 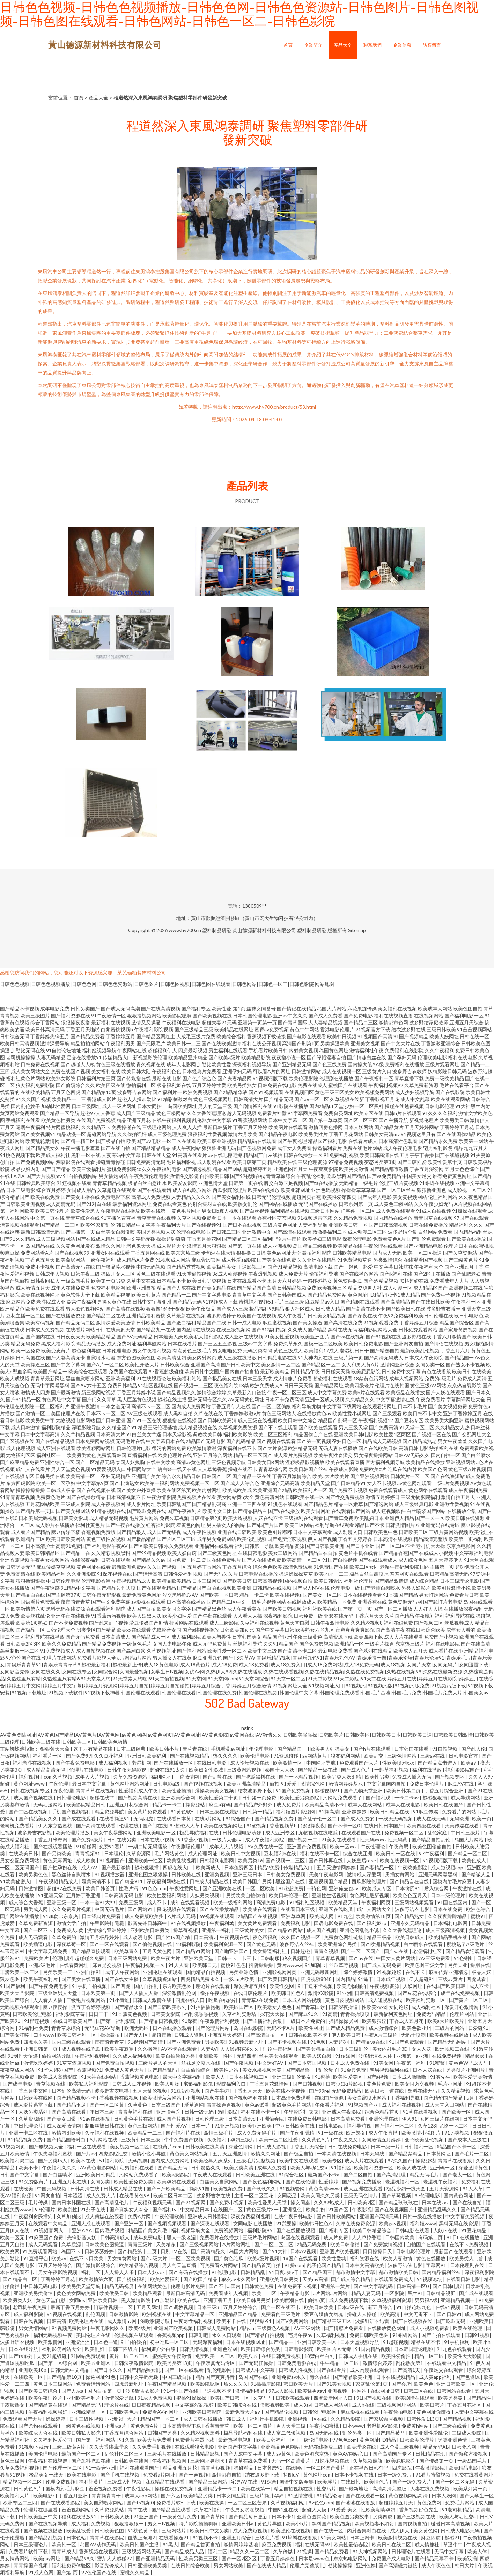 I want to click on 成人免费在线观看, so click(x=395, y=1211).